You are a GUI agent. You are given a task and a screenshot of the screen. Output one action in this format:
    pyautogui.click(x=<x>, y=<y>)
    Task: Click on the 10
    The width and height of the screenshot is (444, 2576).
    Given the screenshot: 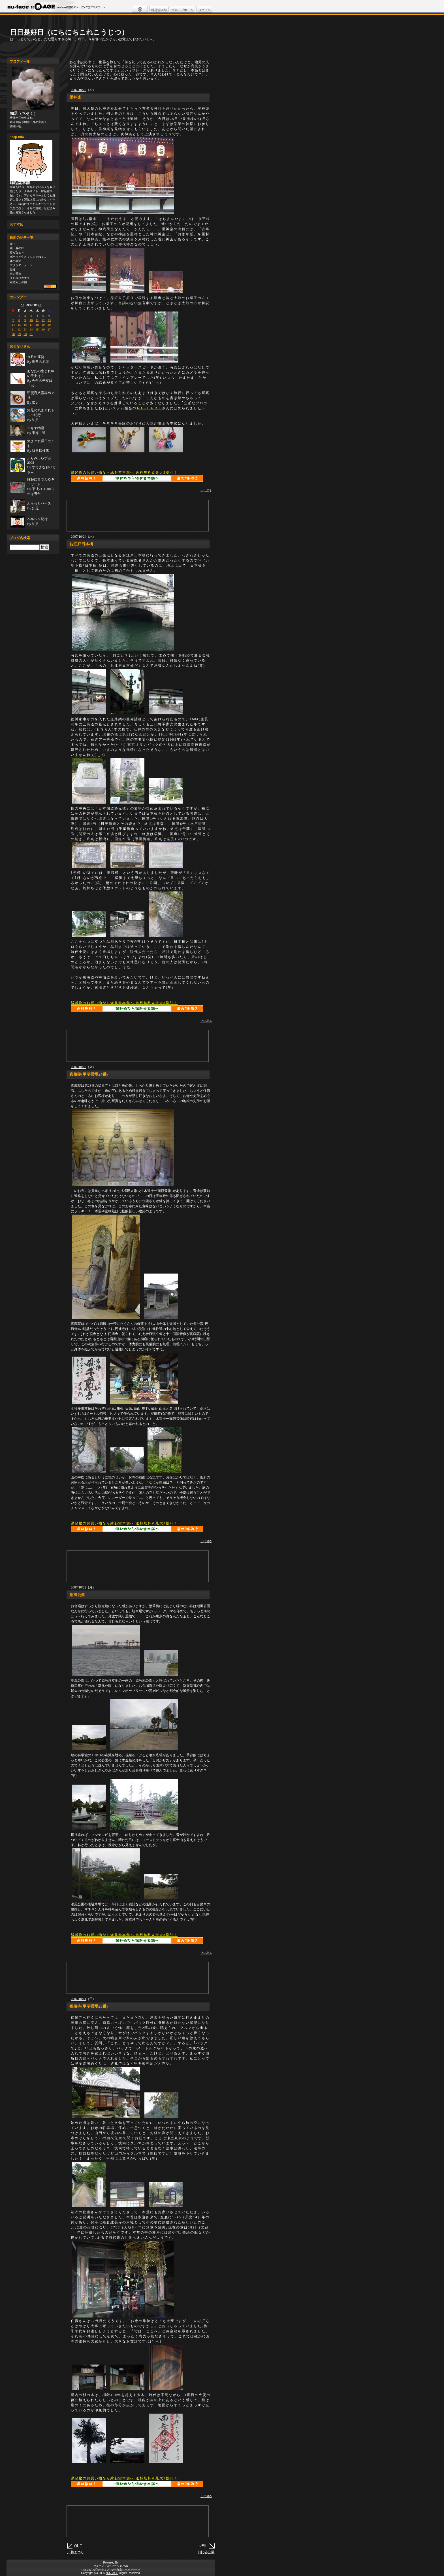 What is the action you would take?
    pyautogui.click(x=31, y=320)
    